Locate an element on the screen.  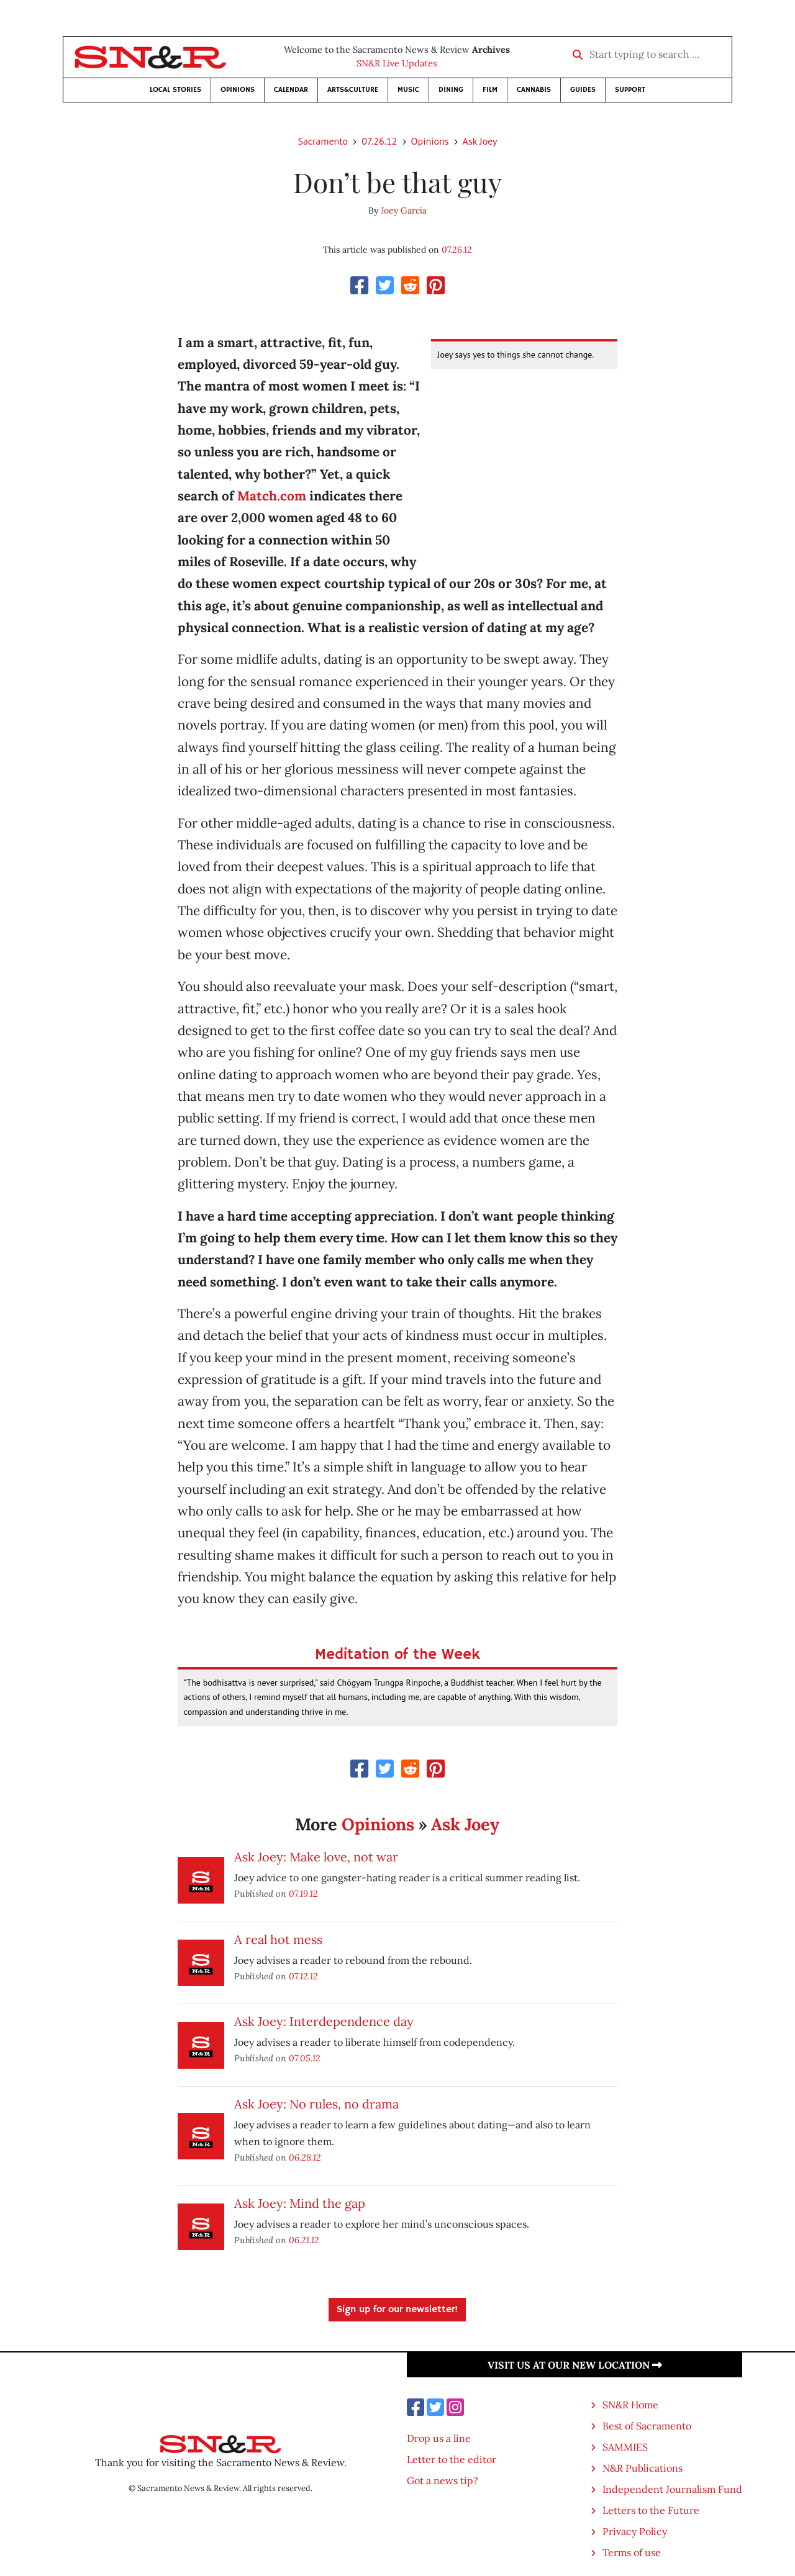
Ask Joey: Make love, not war is located at coordinates (316, 1856).